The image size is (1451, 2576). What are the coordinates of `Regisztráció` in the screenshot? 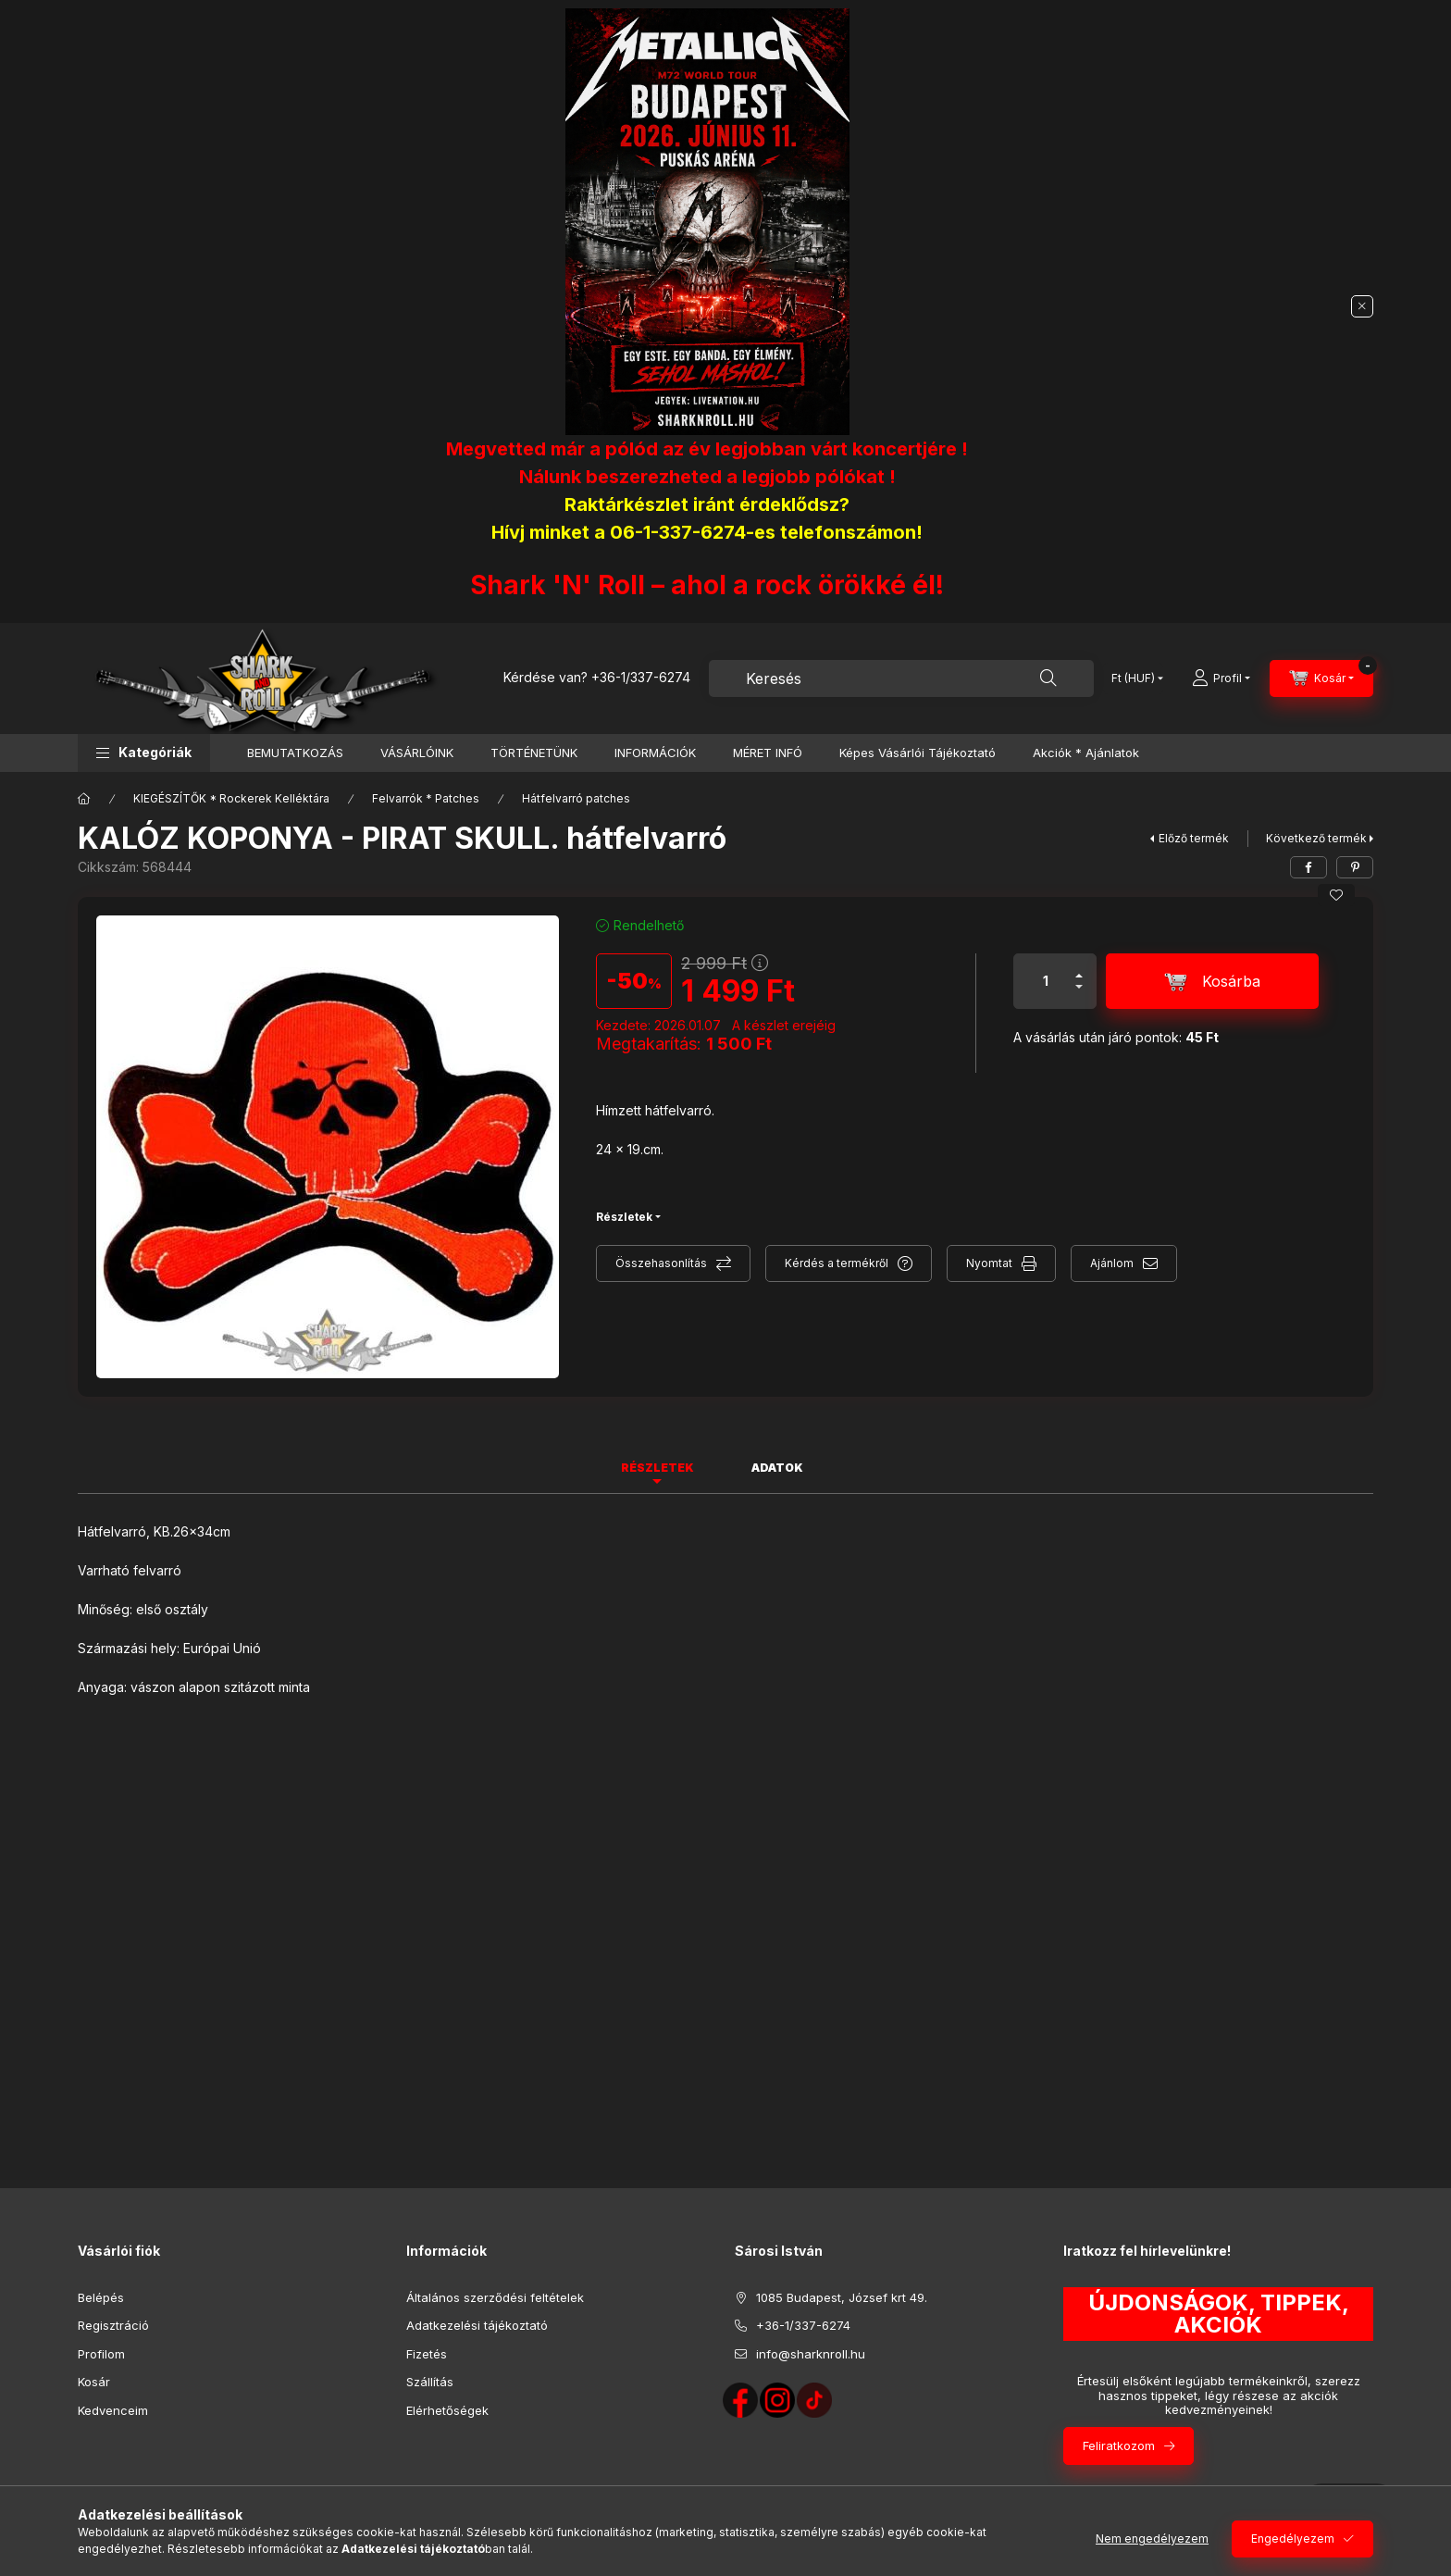 It's located at (113, 2325).